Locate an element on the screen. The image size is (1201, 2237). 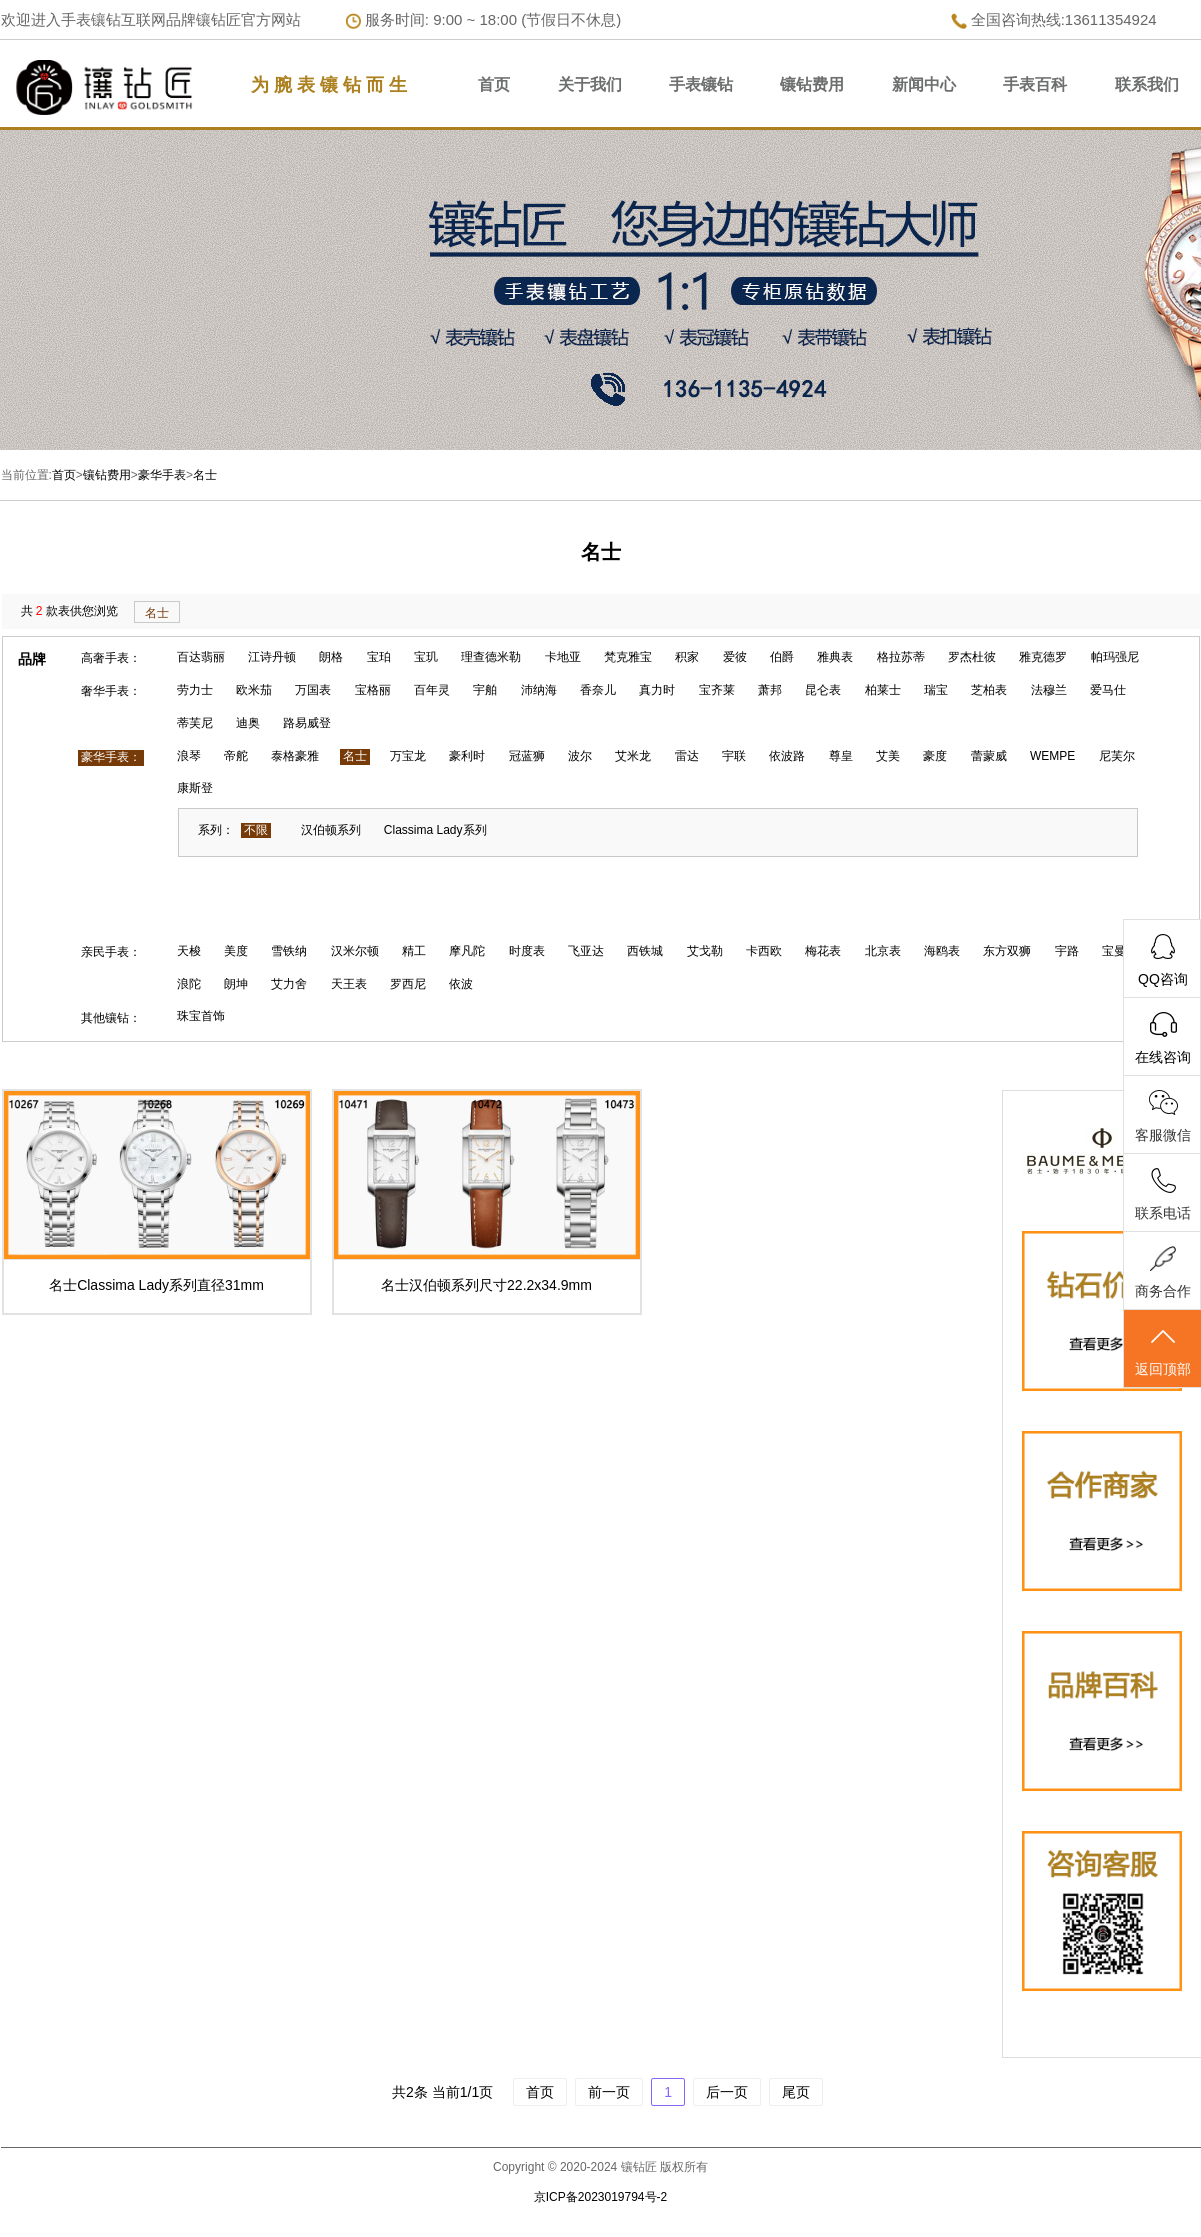
艾美 is located at coordinates (888, 756).